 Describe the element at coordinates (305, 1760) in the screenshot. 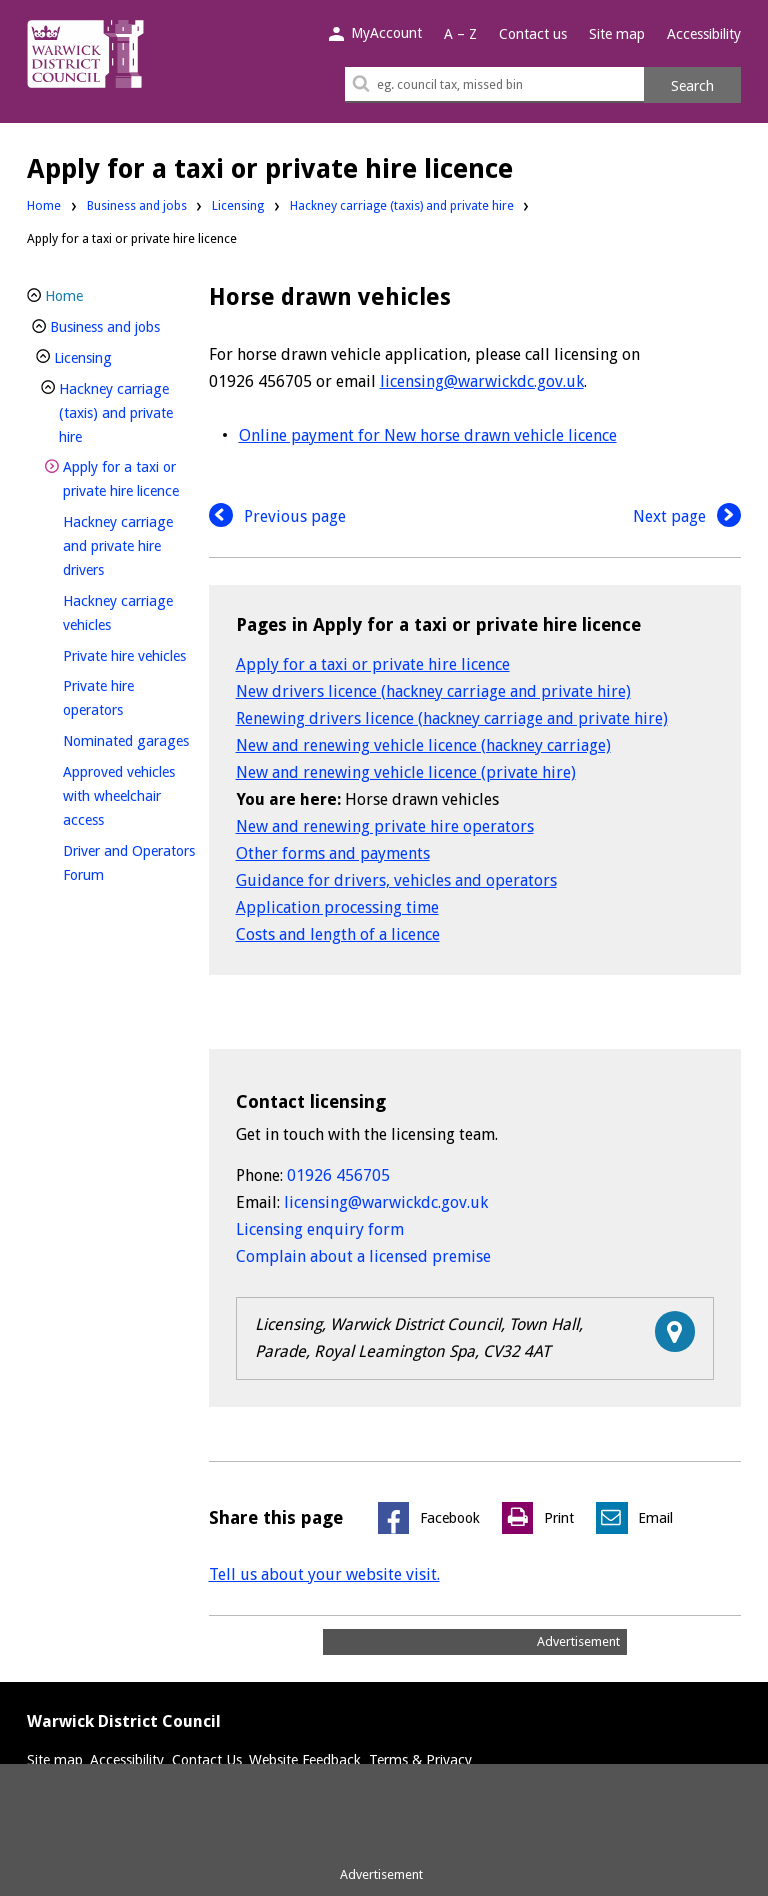

I see `Website Feedback` at that location.